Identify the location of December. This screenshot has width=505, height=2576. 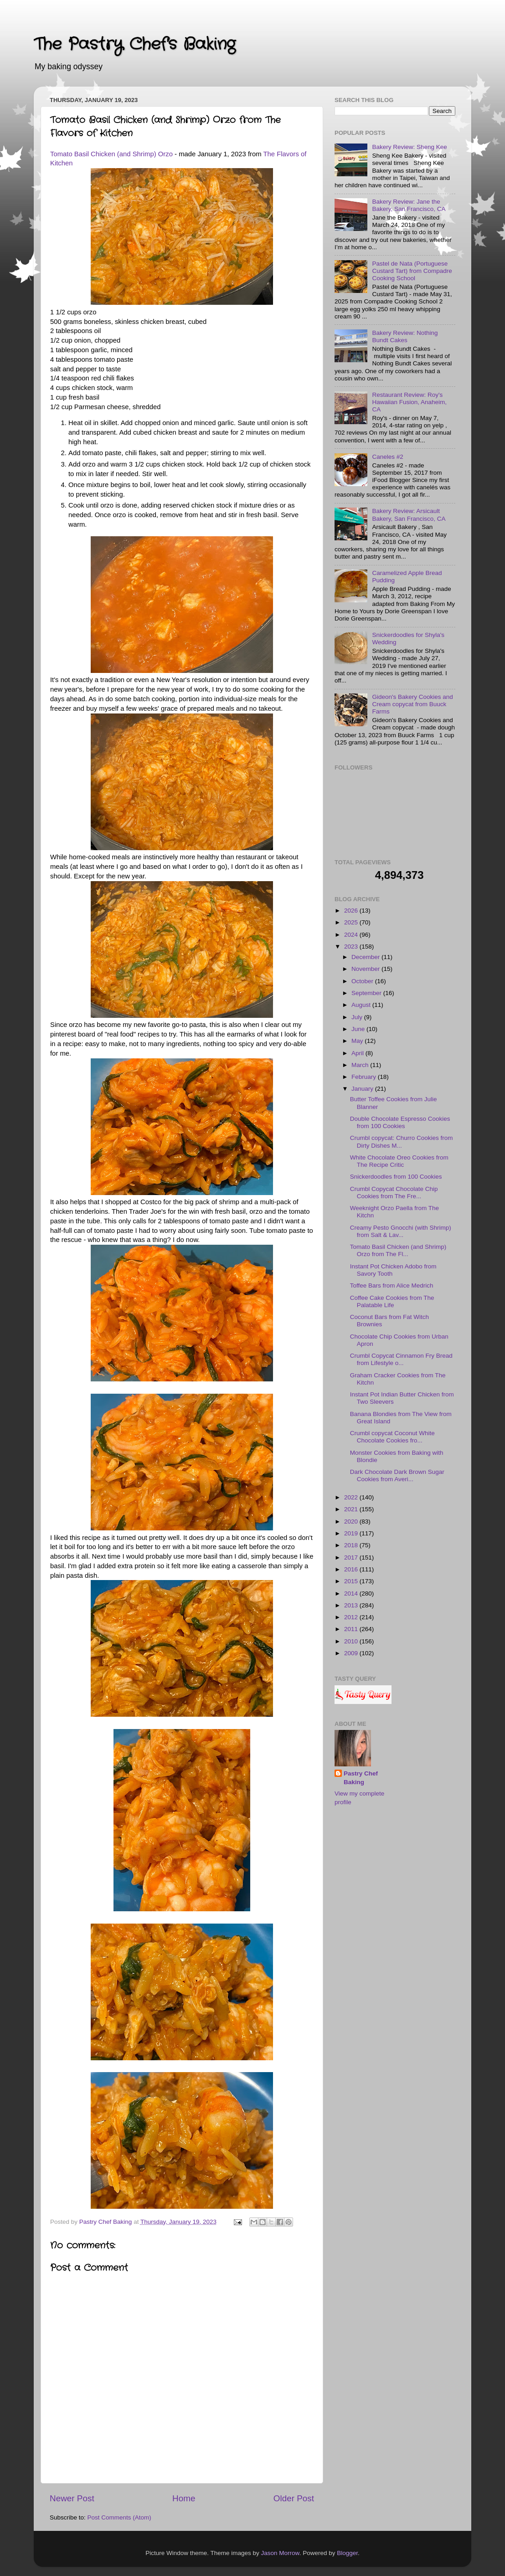
(366, 957).